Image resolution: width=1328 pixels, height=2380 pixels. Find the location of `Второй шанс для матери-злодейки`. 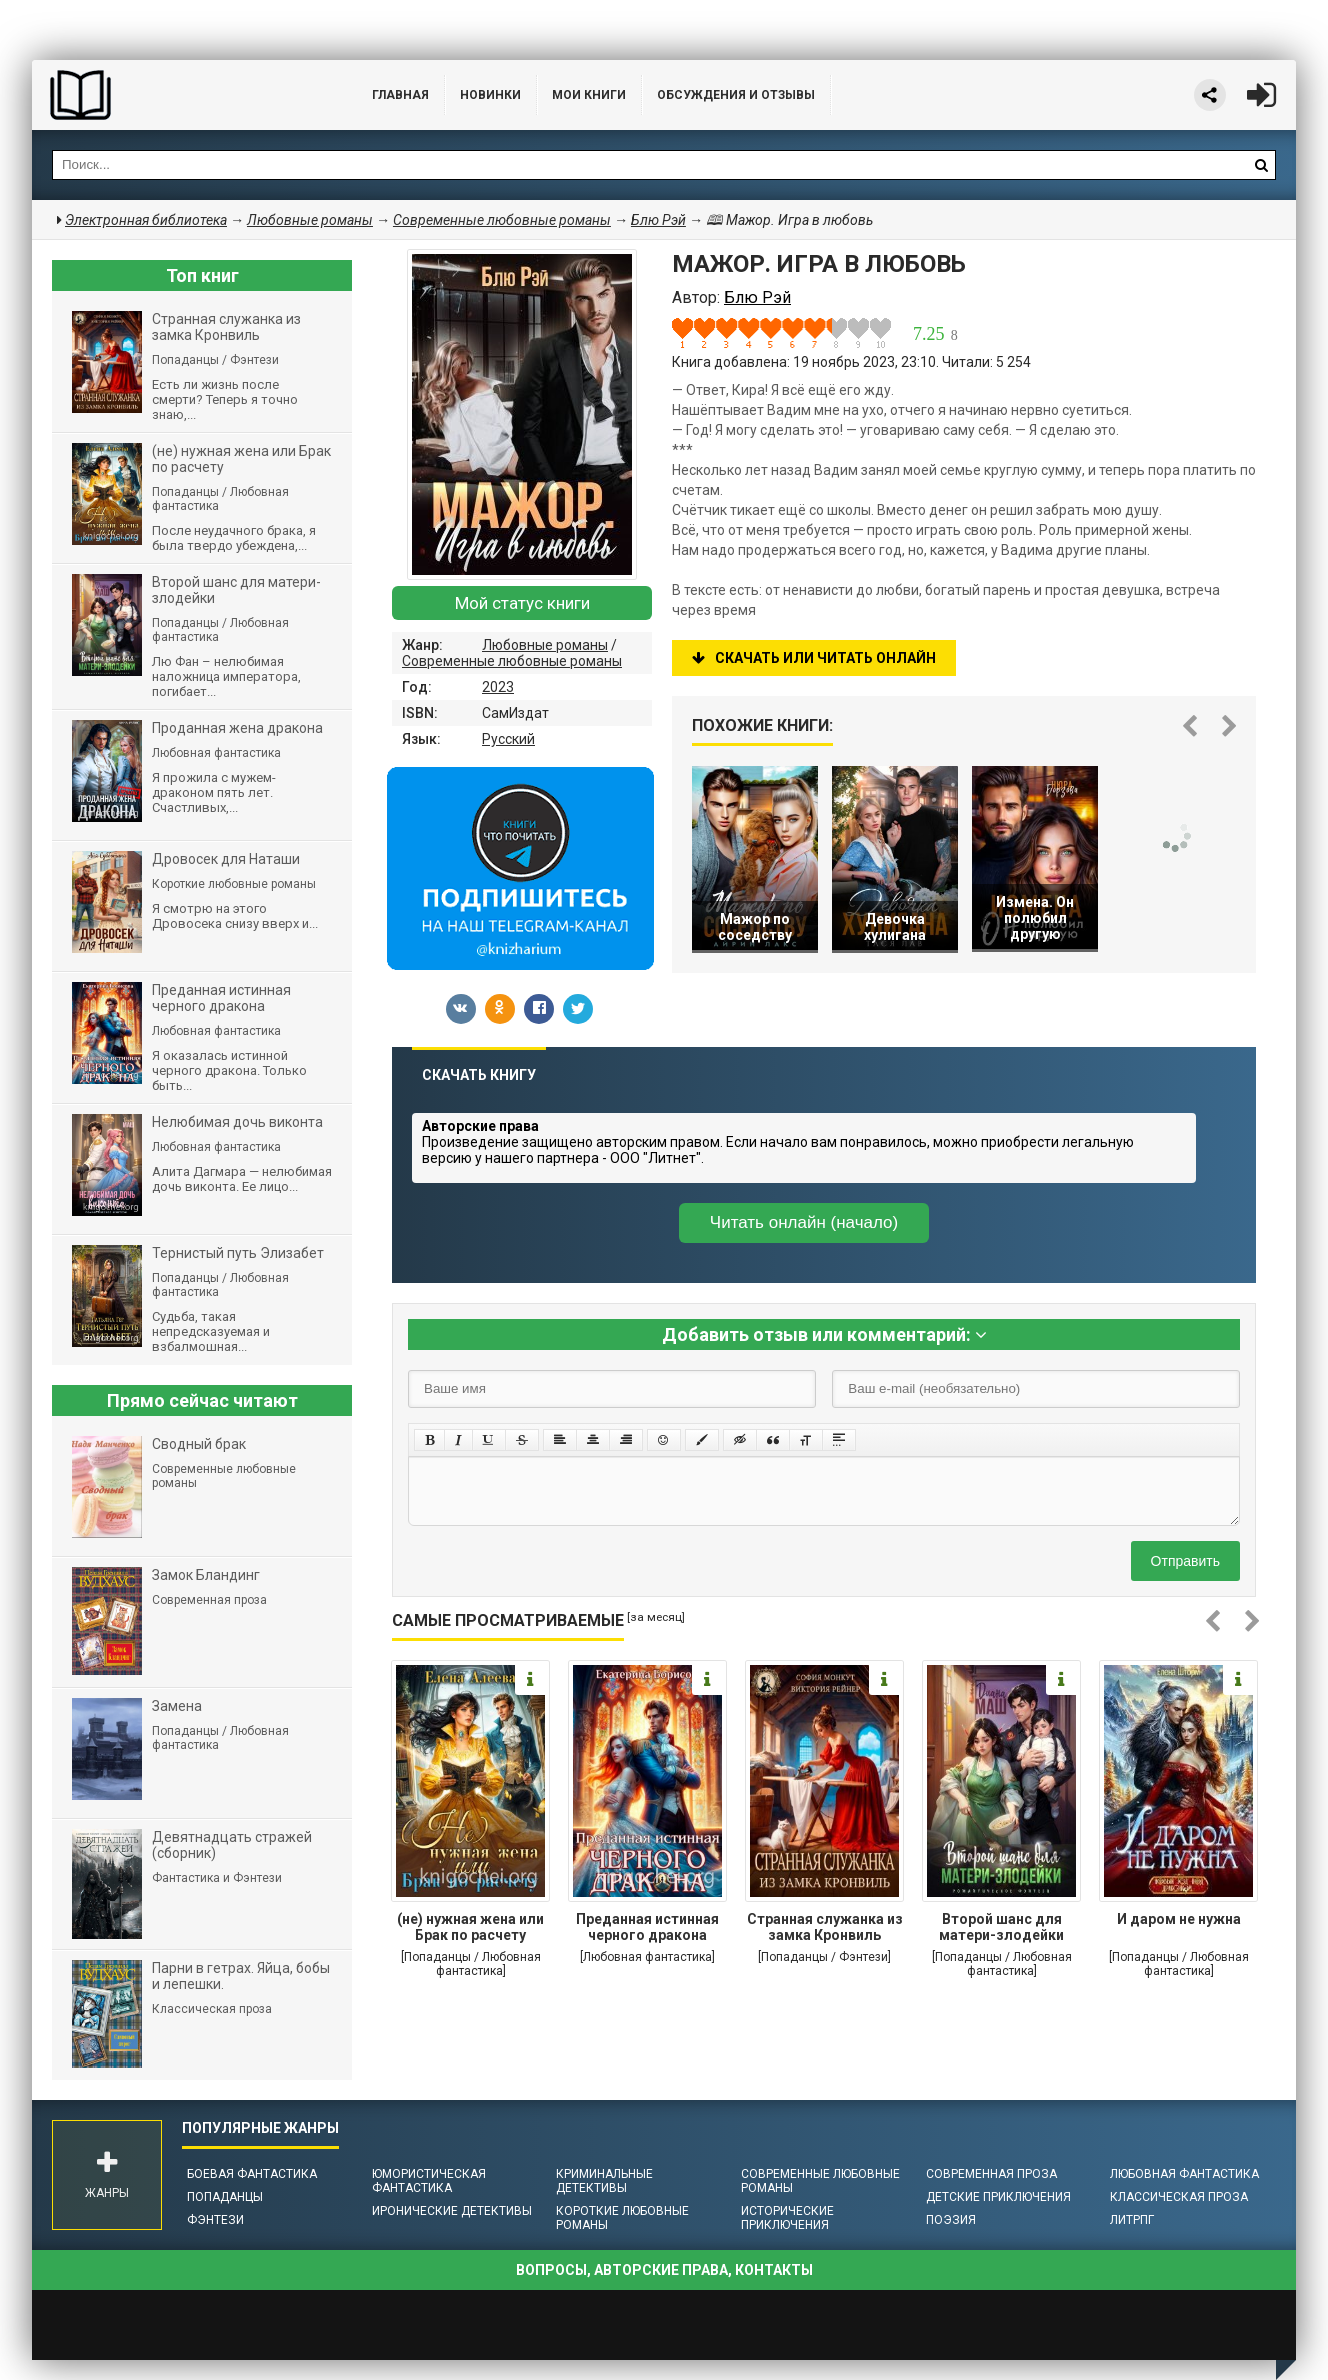

Второй шанс для матери-злодейки is located at coordinates (1001, 1927).